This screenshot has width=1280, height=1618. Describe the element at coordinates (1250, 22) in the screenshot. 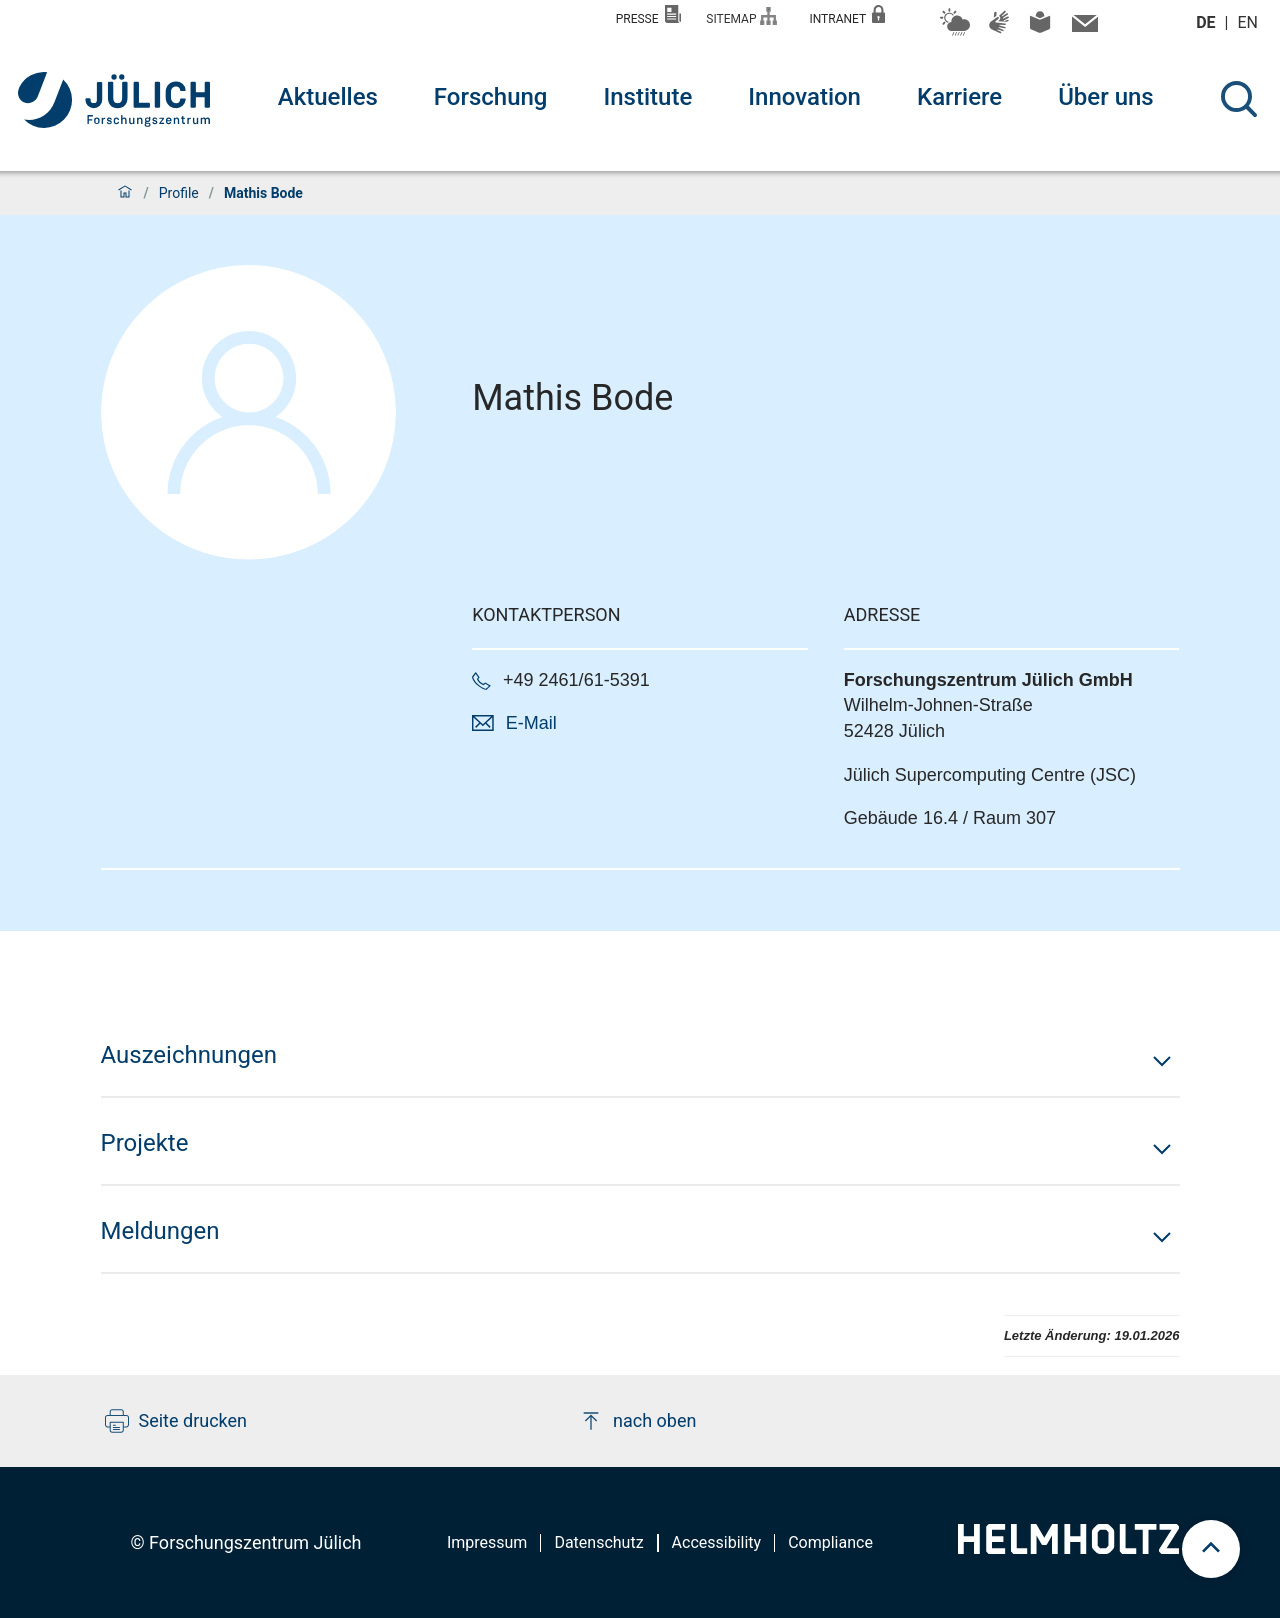

I see `en [Wechseln zu english]` at that location.